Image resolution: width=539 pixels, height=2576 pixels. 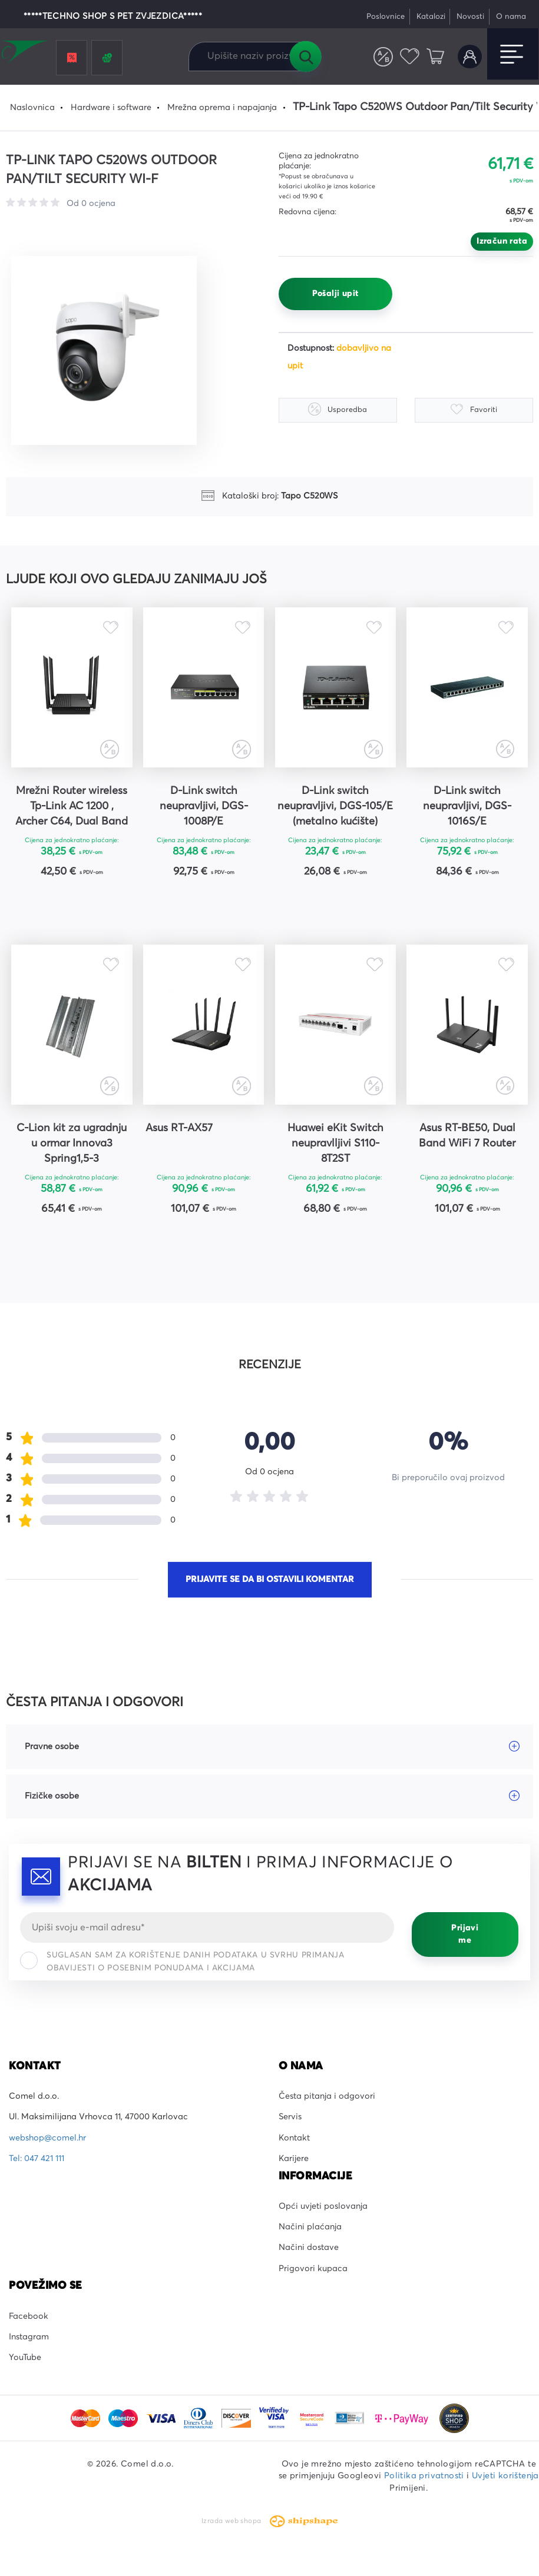 I want to click on Huawei eKit Switch neupravlljivi S110-8T2ST, so click(x=335, y=1143).